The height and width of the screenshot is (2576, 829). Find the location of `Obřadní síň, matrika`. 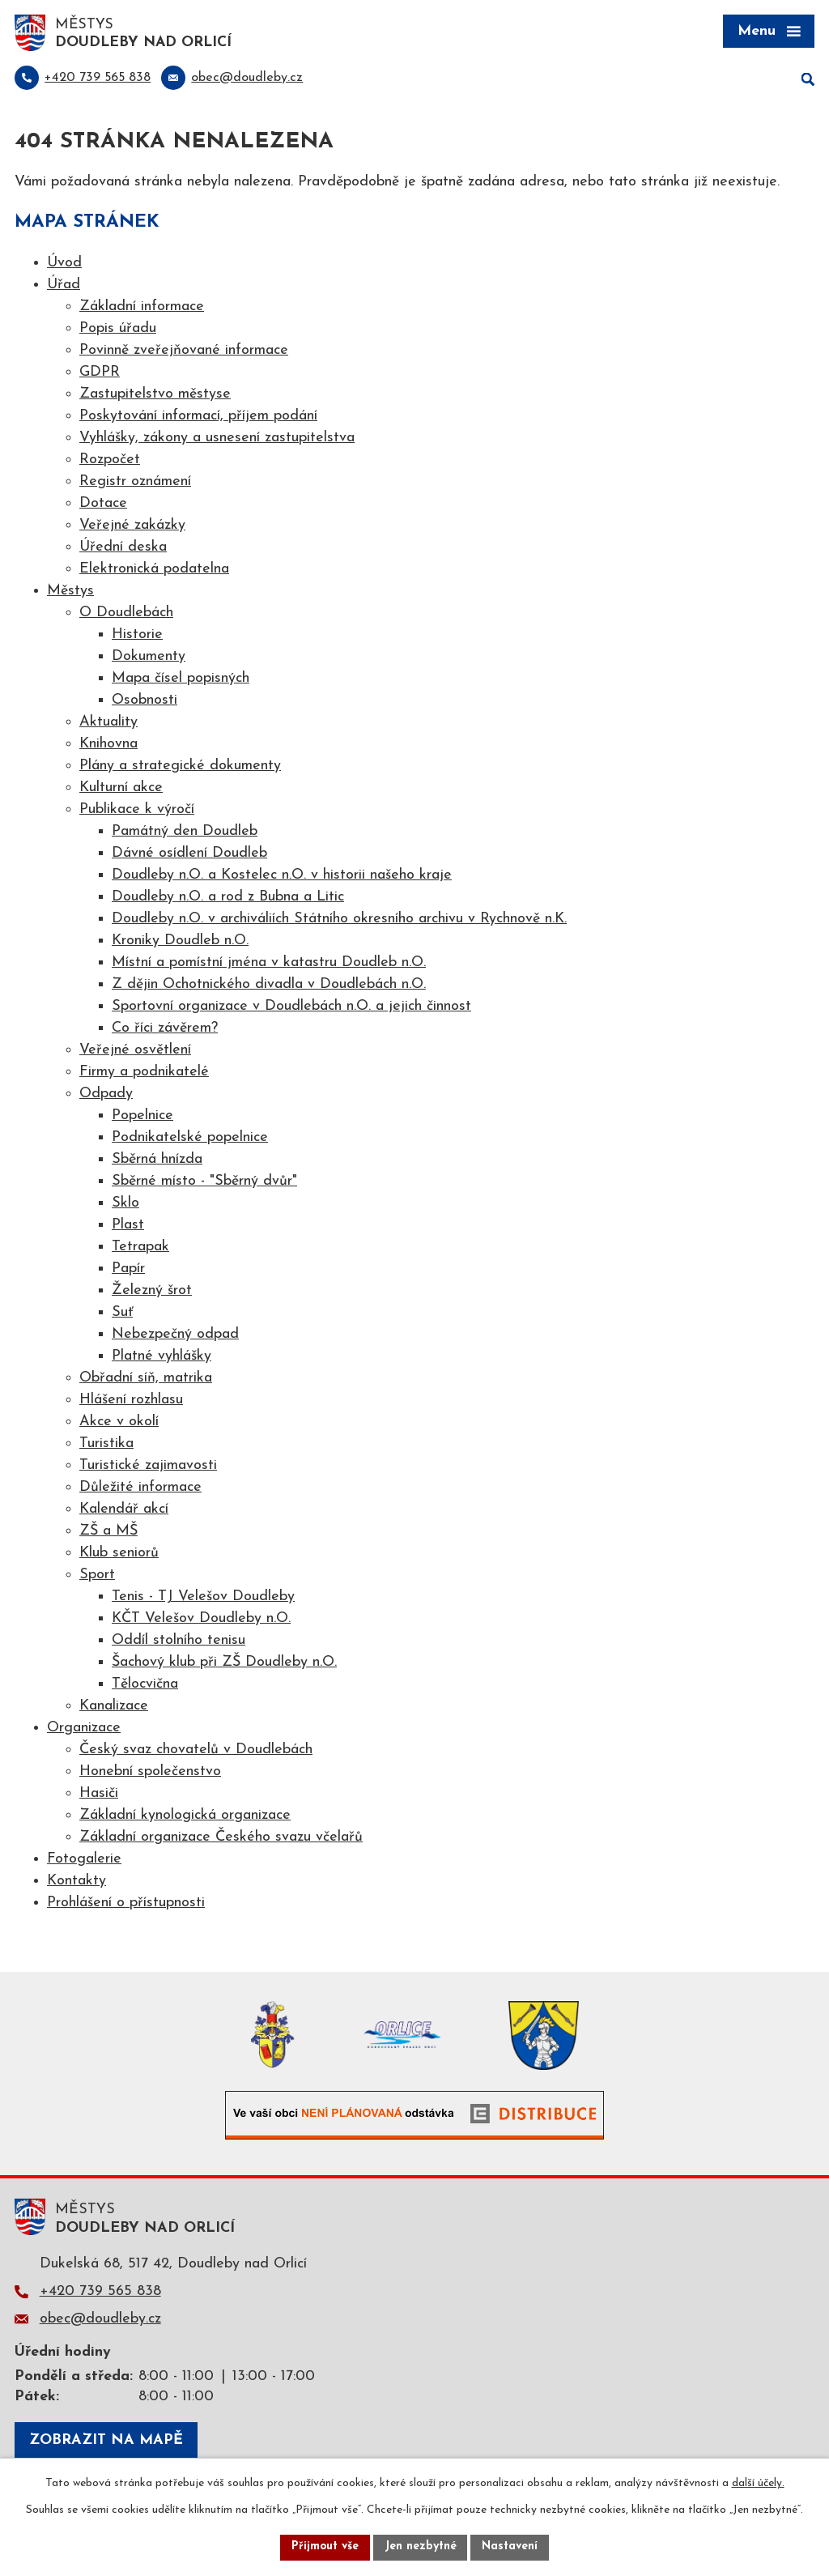

Obřadní síň, matrika is located at coordinates (145, 1378).